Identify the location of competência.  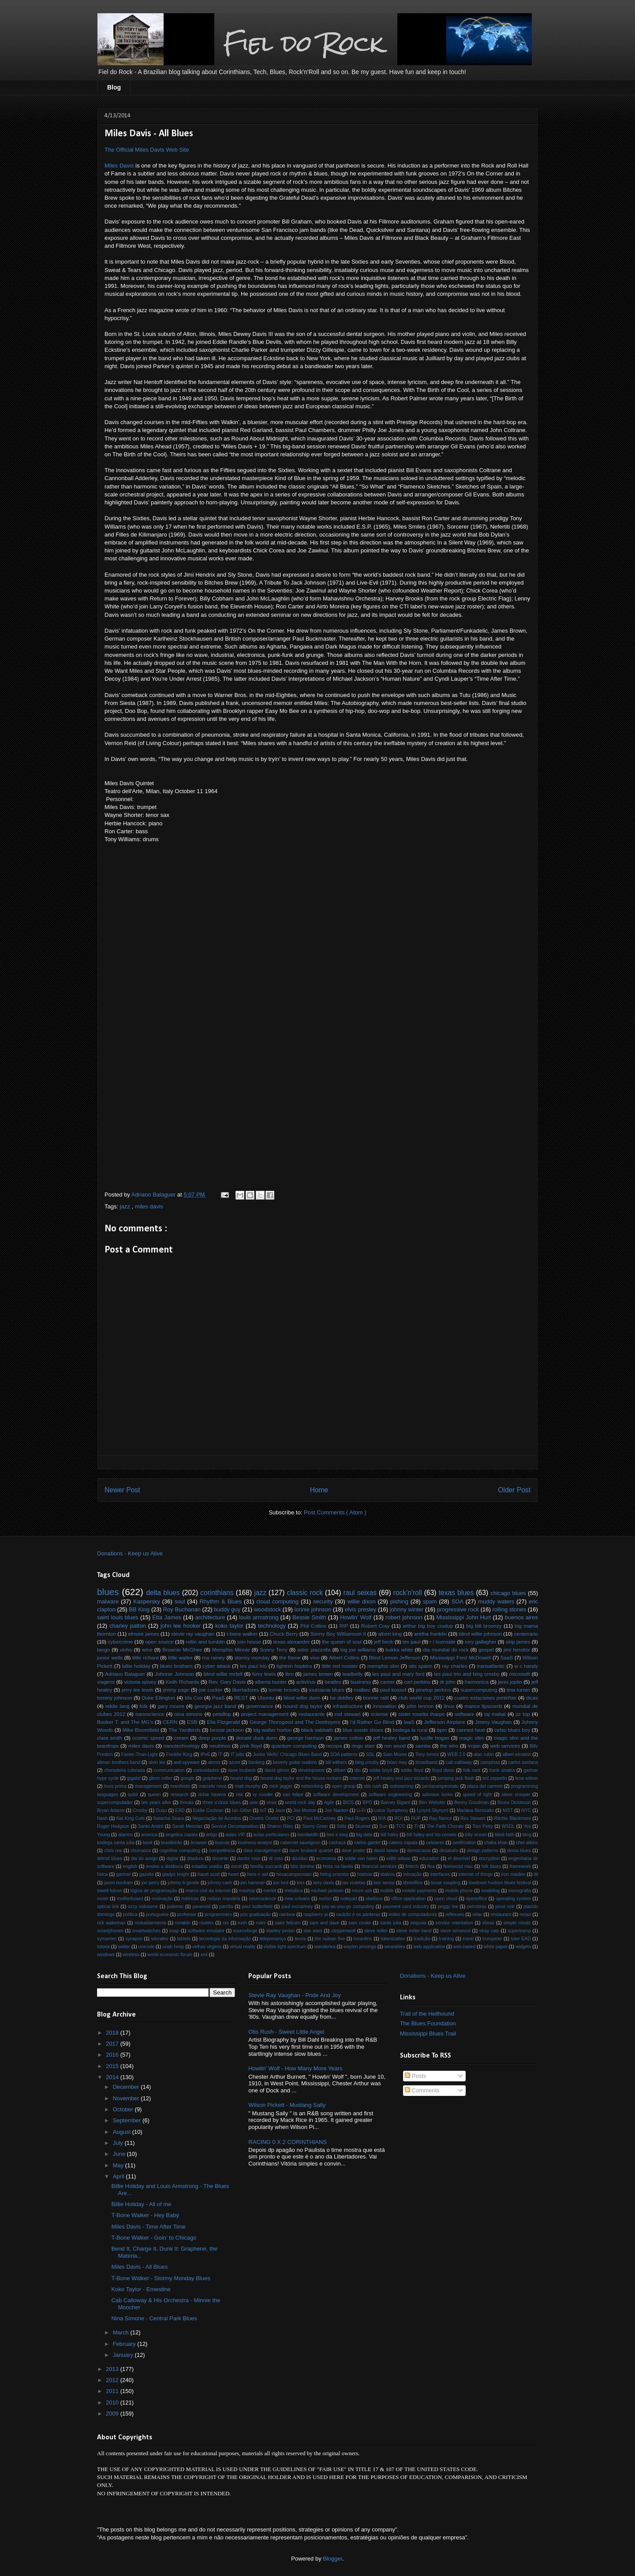
(222, 1850).